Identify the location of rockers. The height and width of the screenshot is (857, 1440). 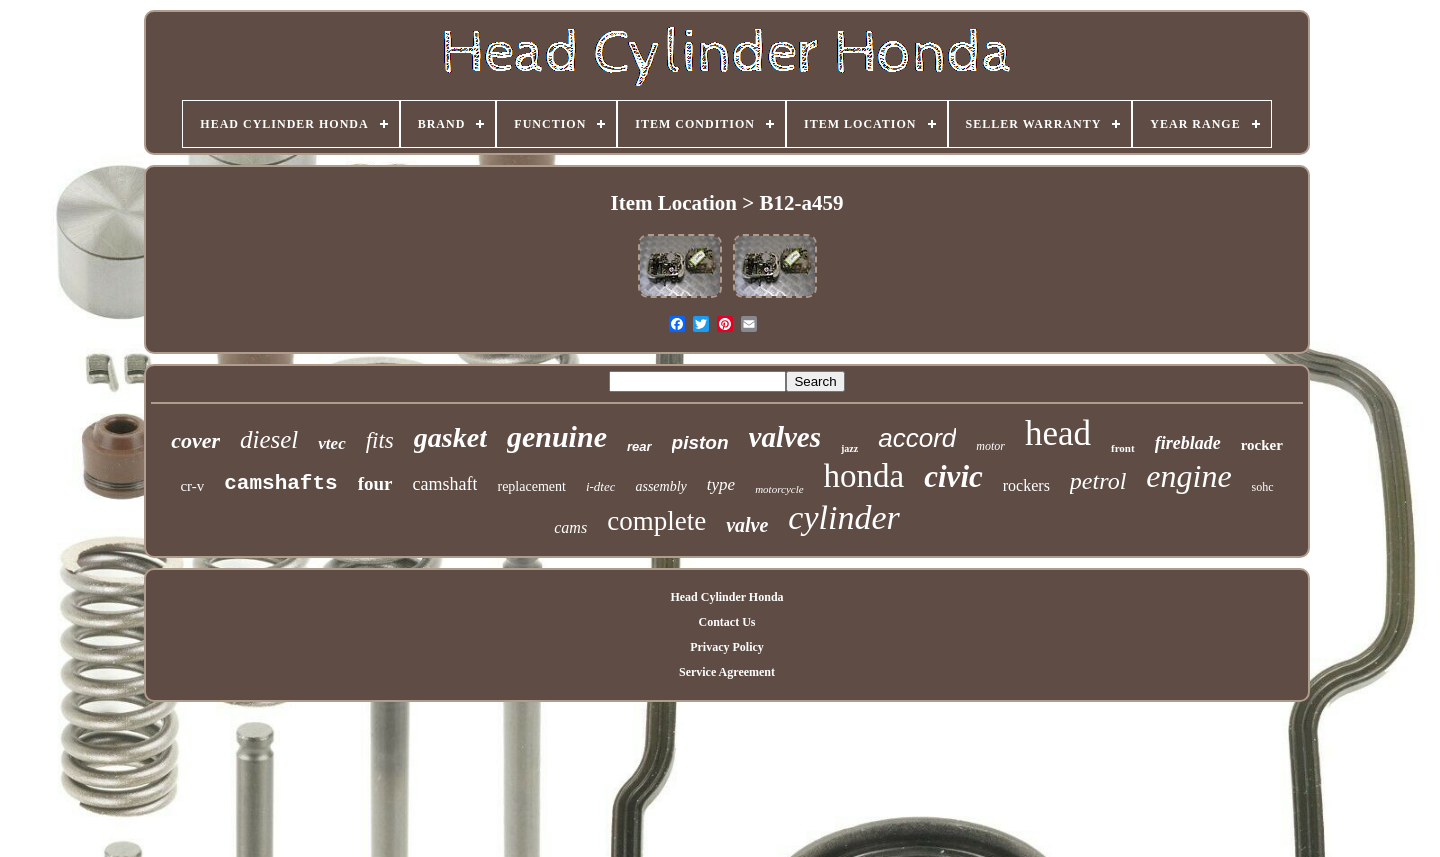
(1026, 485).